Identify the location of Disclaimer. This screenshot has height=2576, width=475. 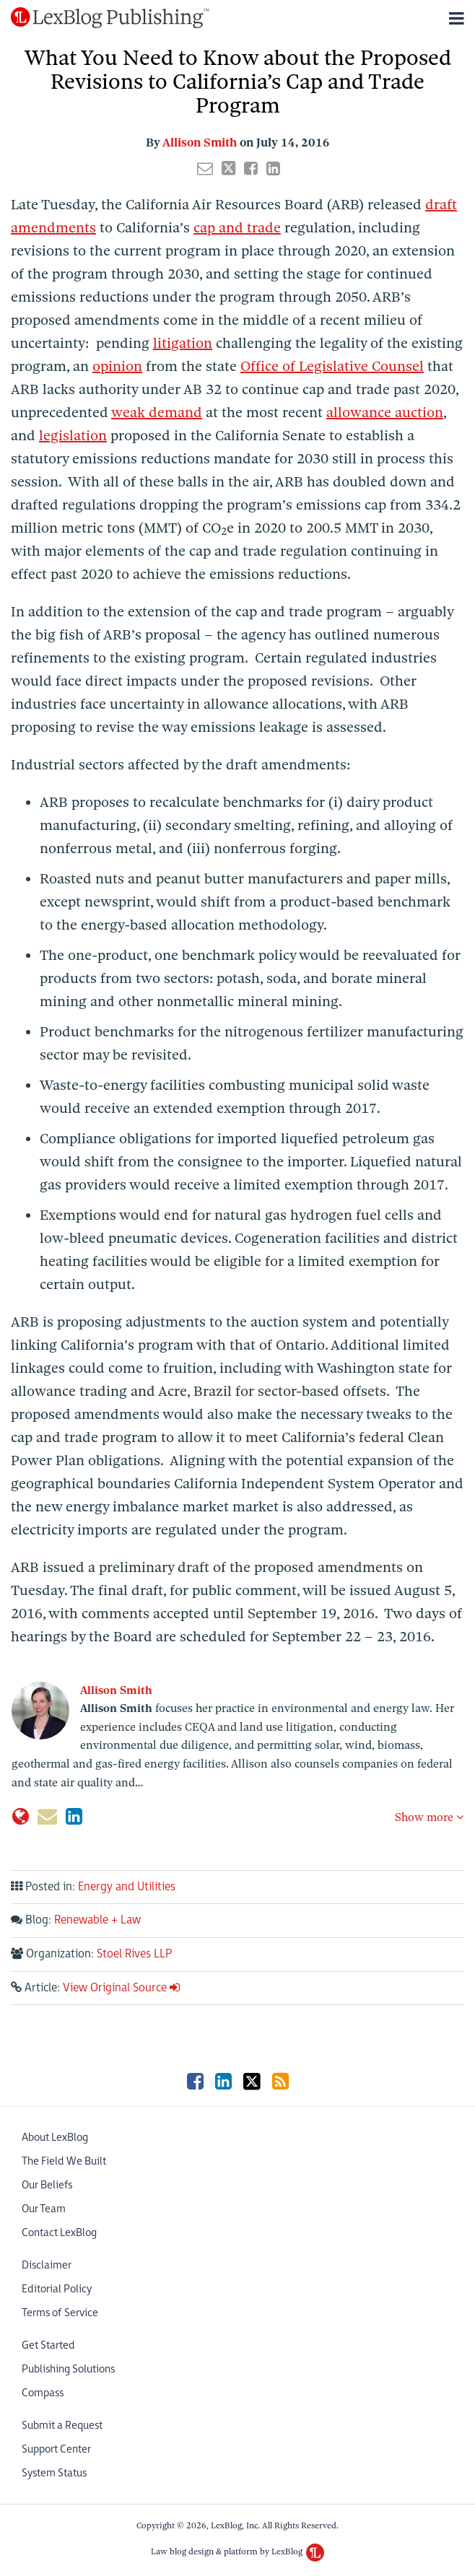
(46, 2265).